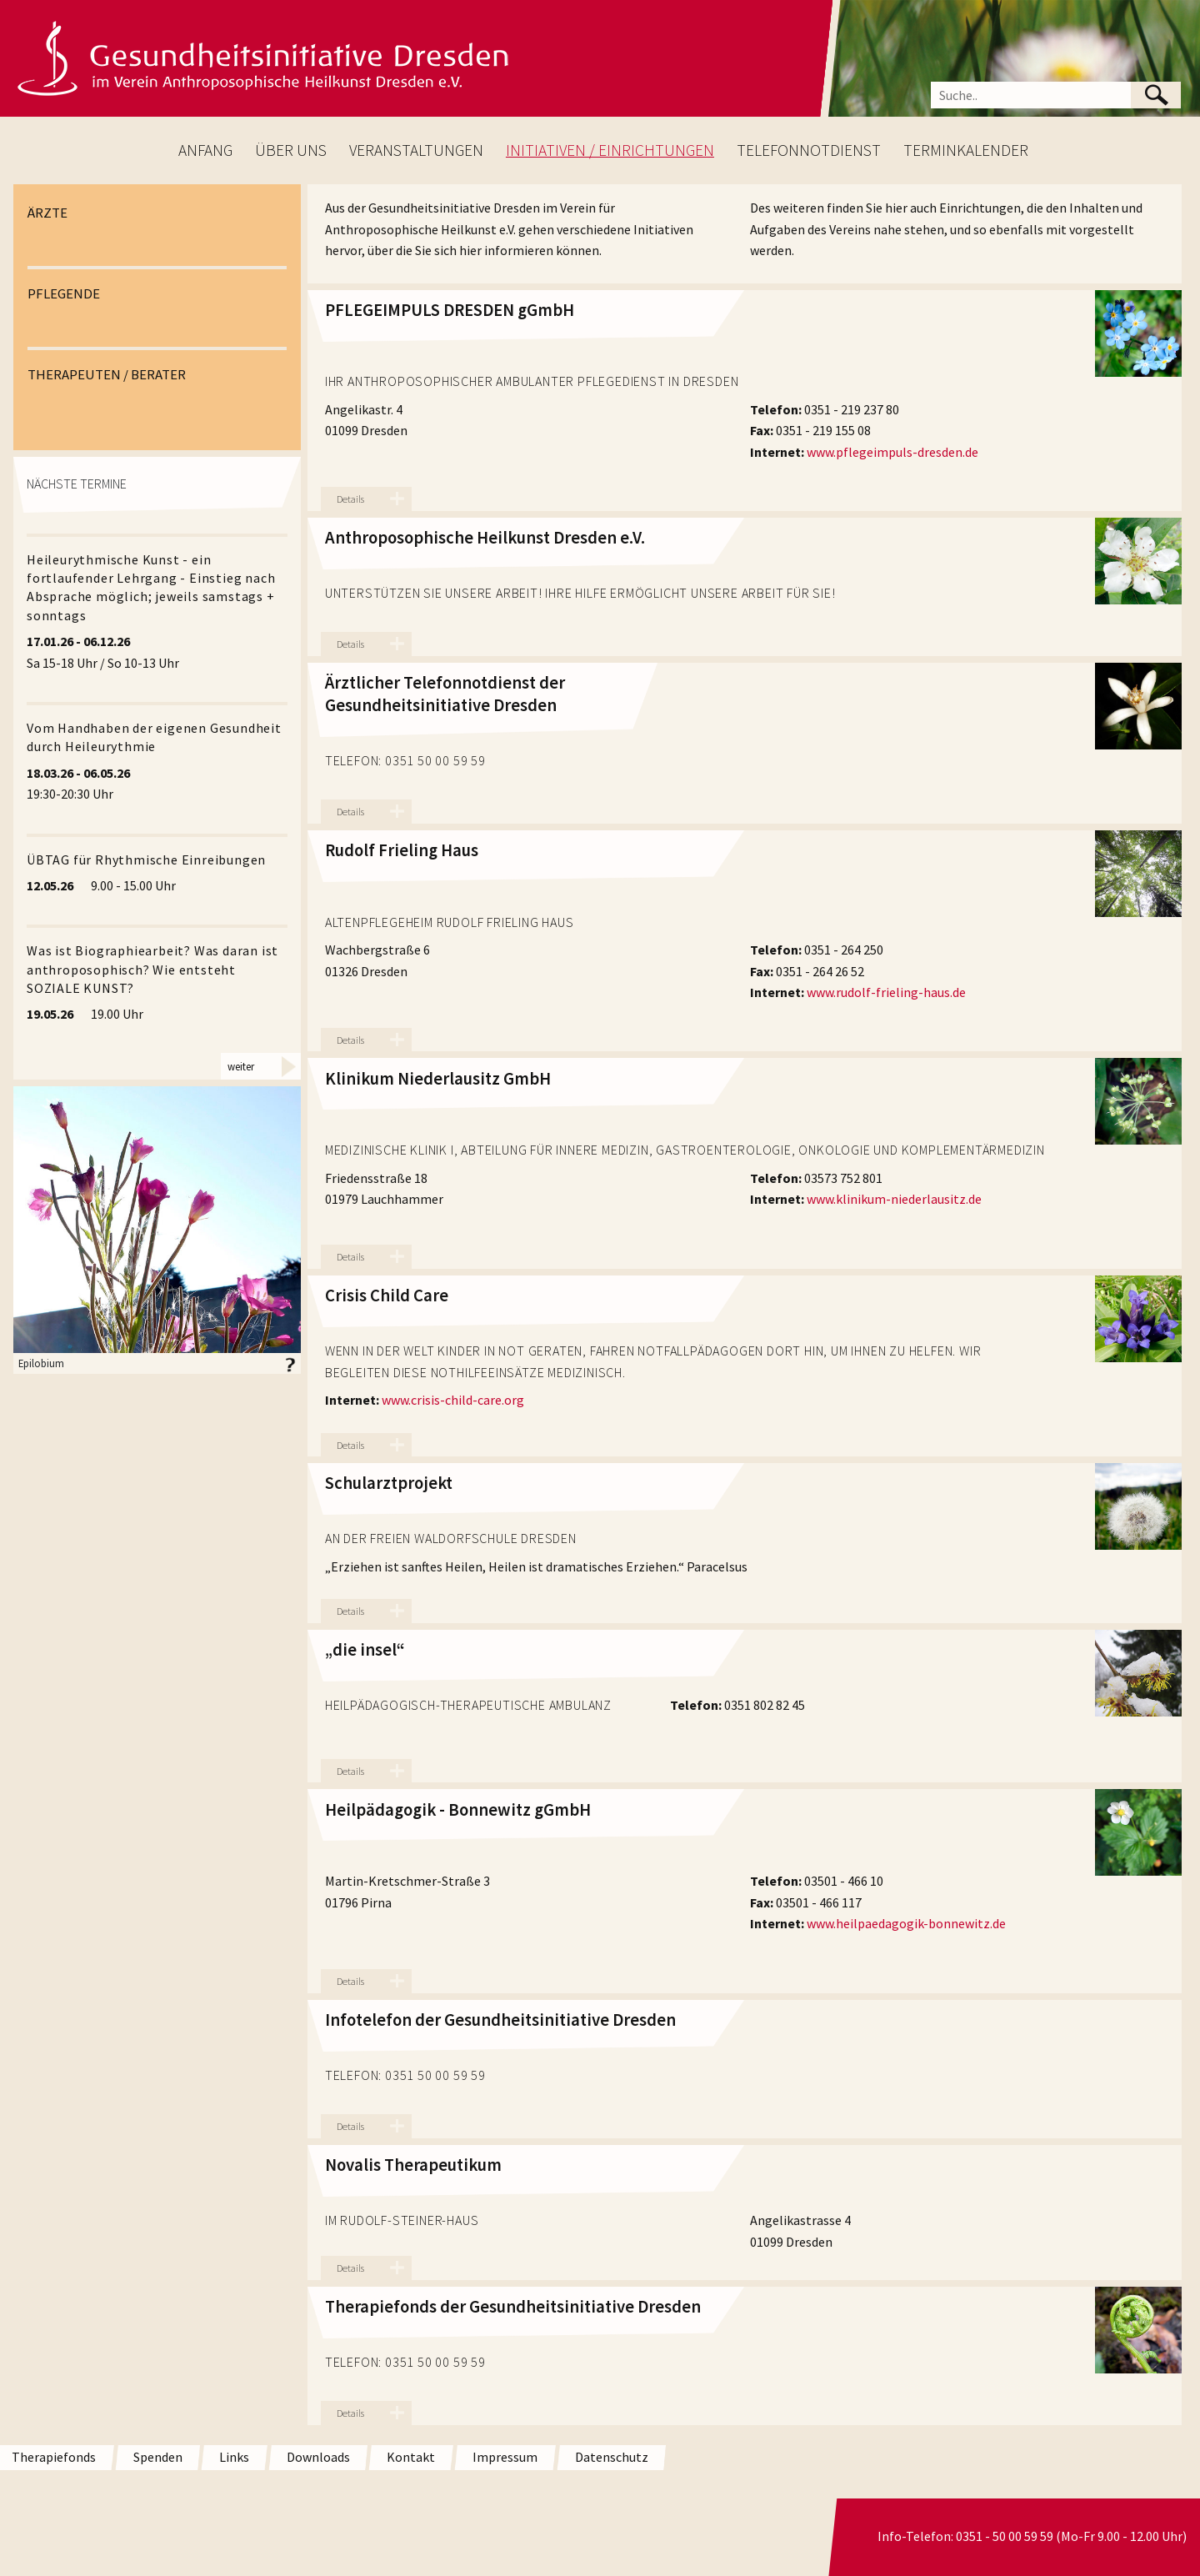 The width and height of the screenshot is (1200, 2576). Describe the element at coordinates (906, 1923) in the screenshot. I see `www.heilpaedagogik-bonnewitz.de` at that location.